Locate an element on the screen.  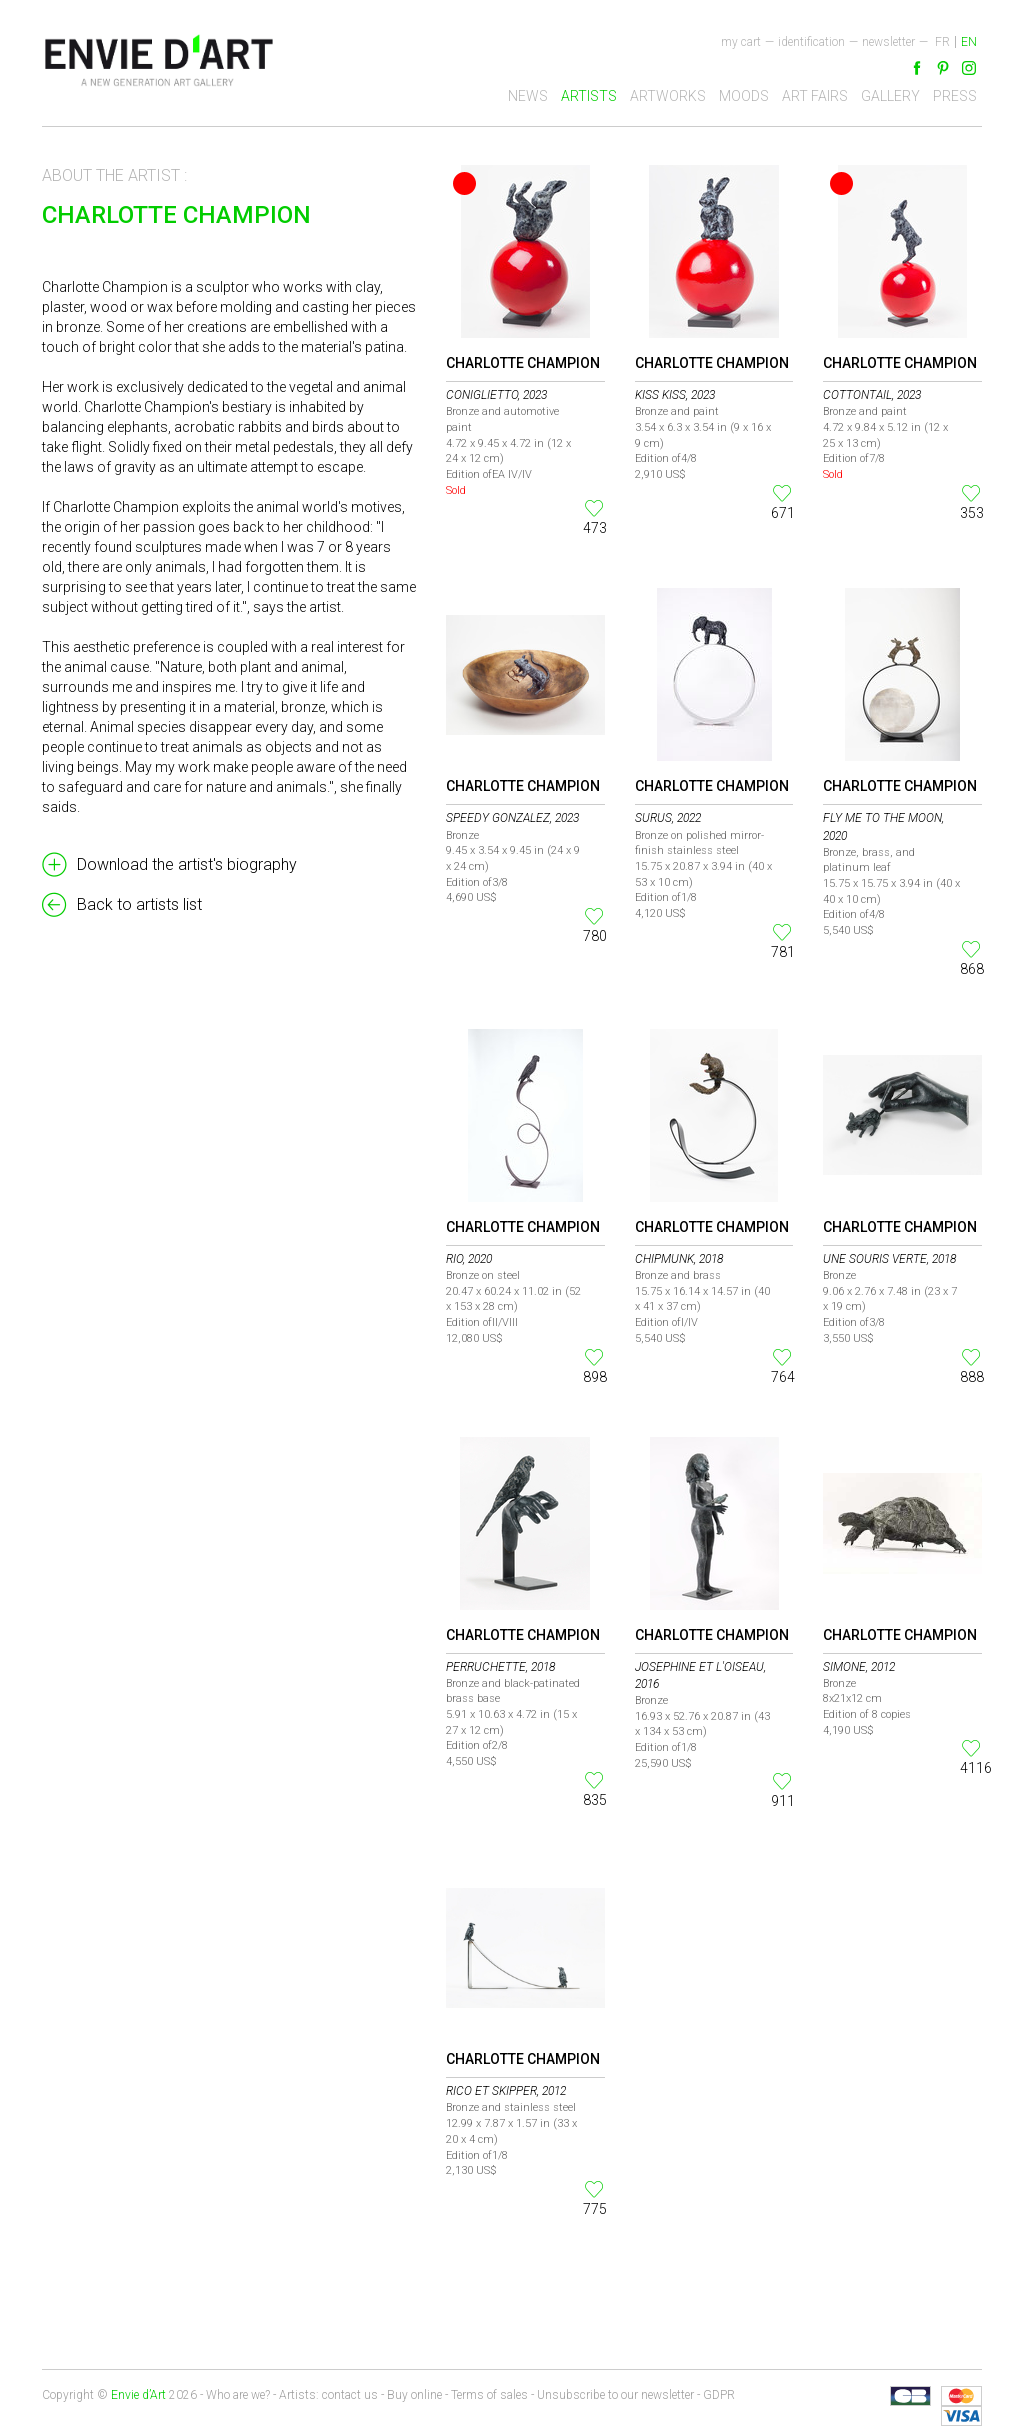
Artists: contact us is located at coordinates (328, 2395).